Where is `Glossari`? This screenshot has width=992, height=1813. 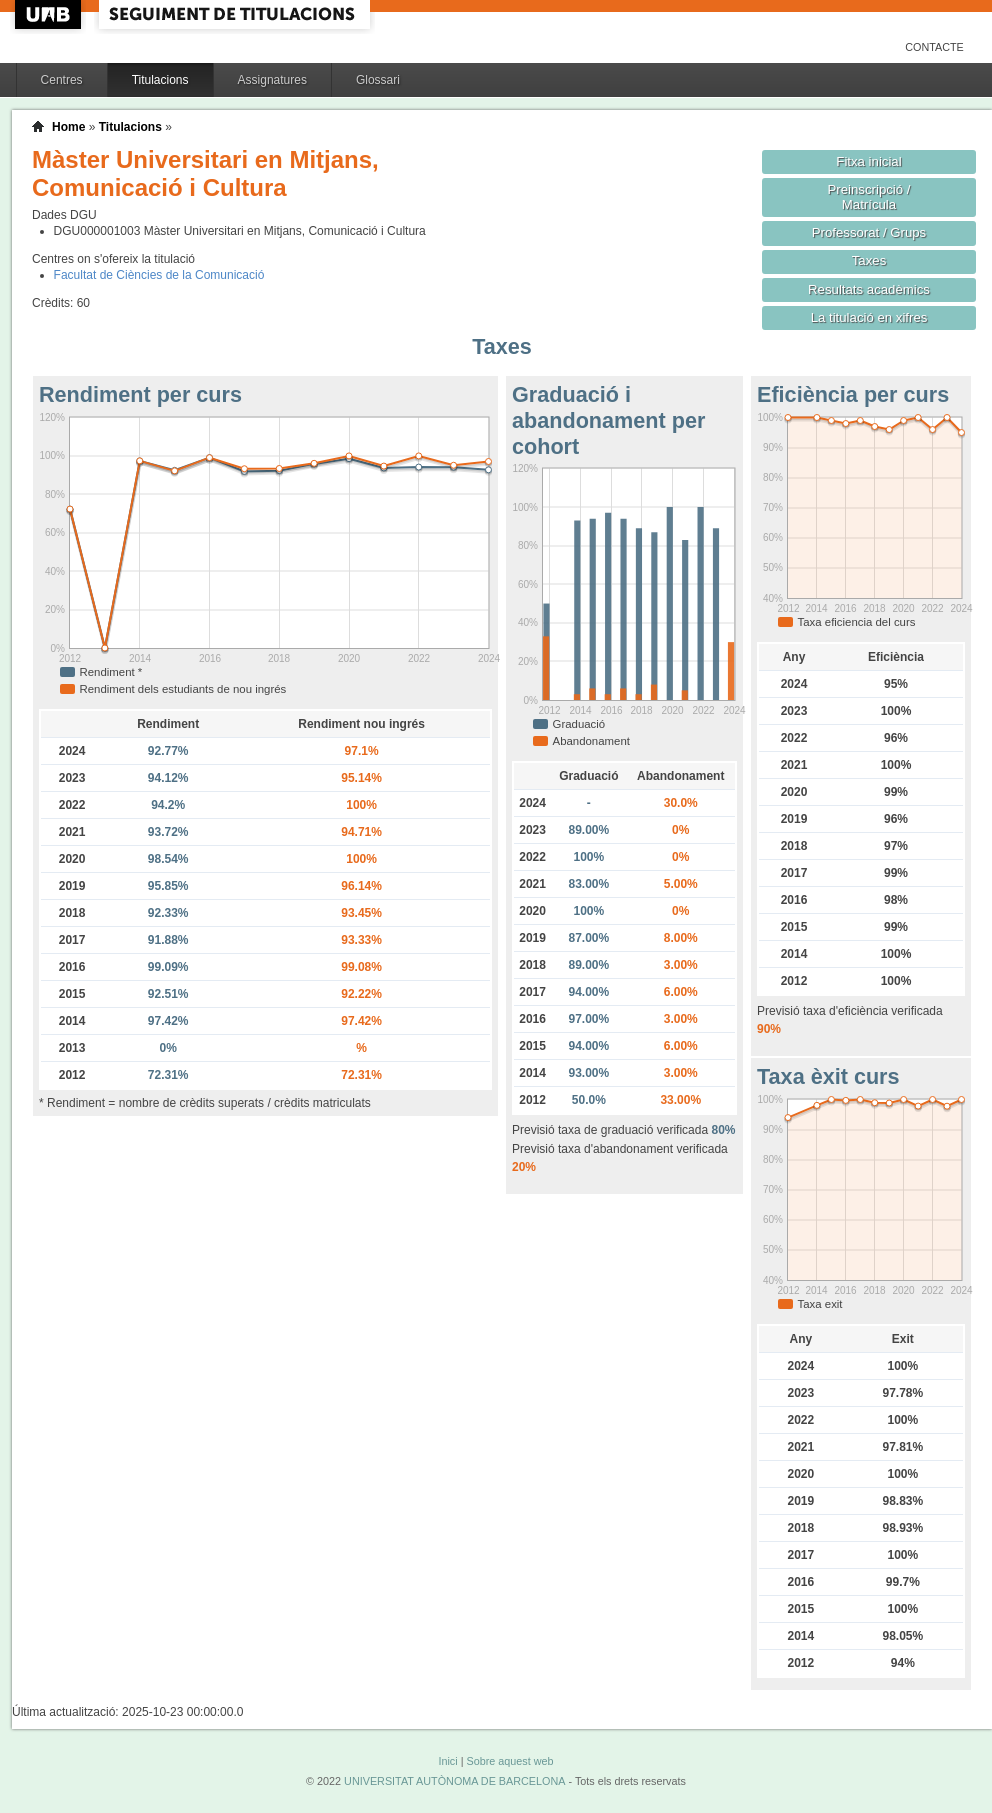
Glossari is located at coordinates (378, 80).